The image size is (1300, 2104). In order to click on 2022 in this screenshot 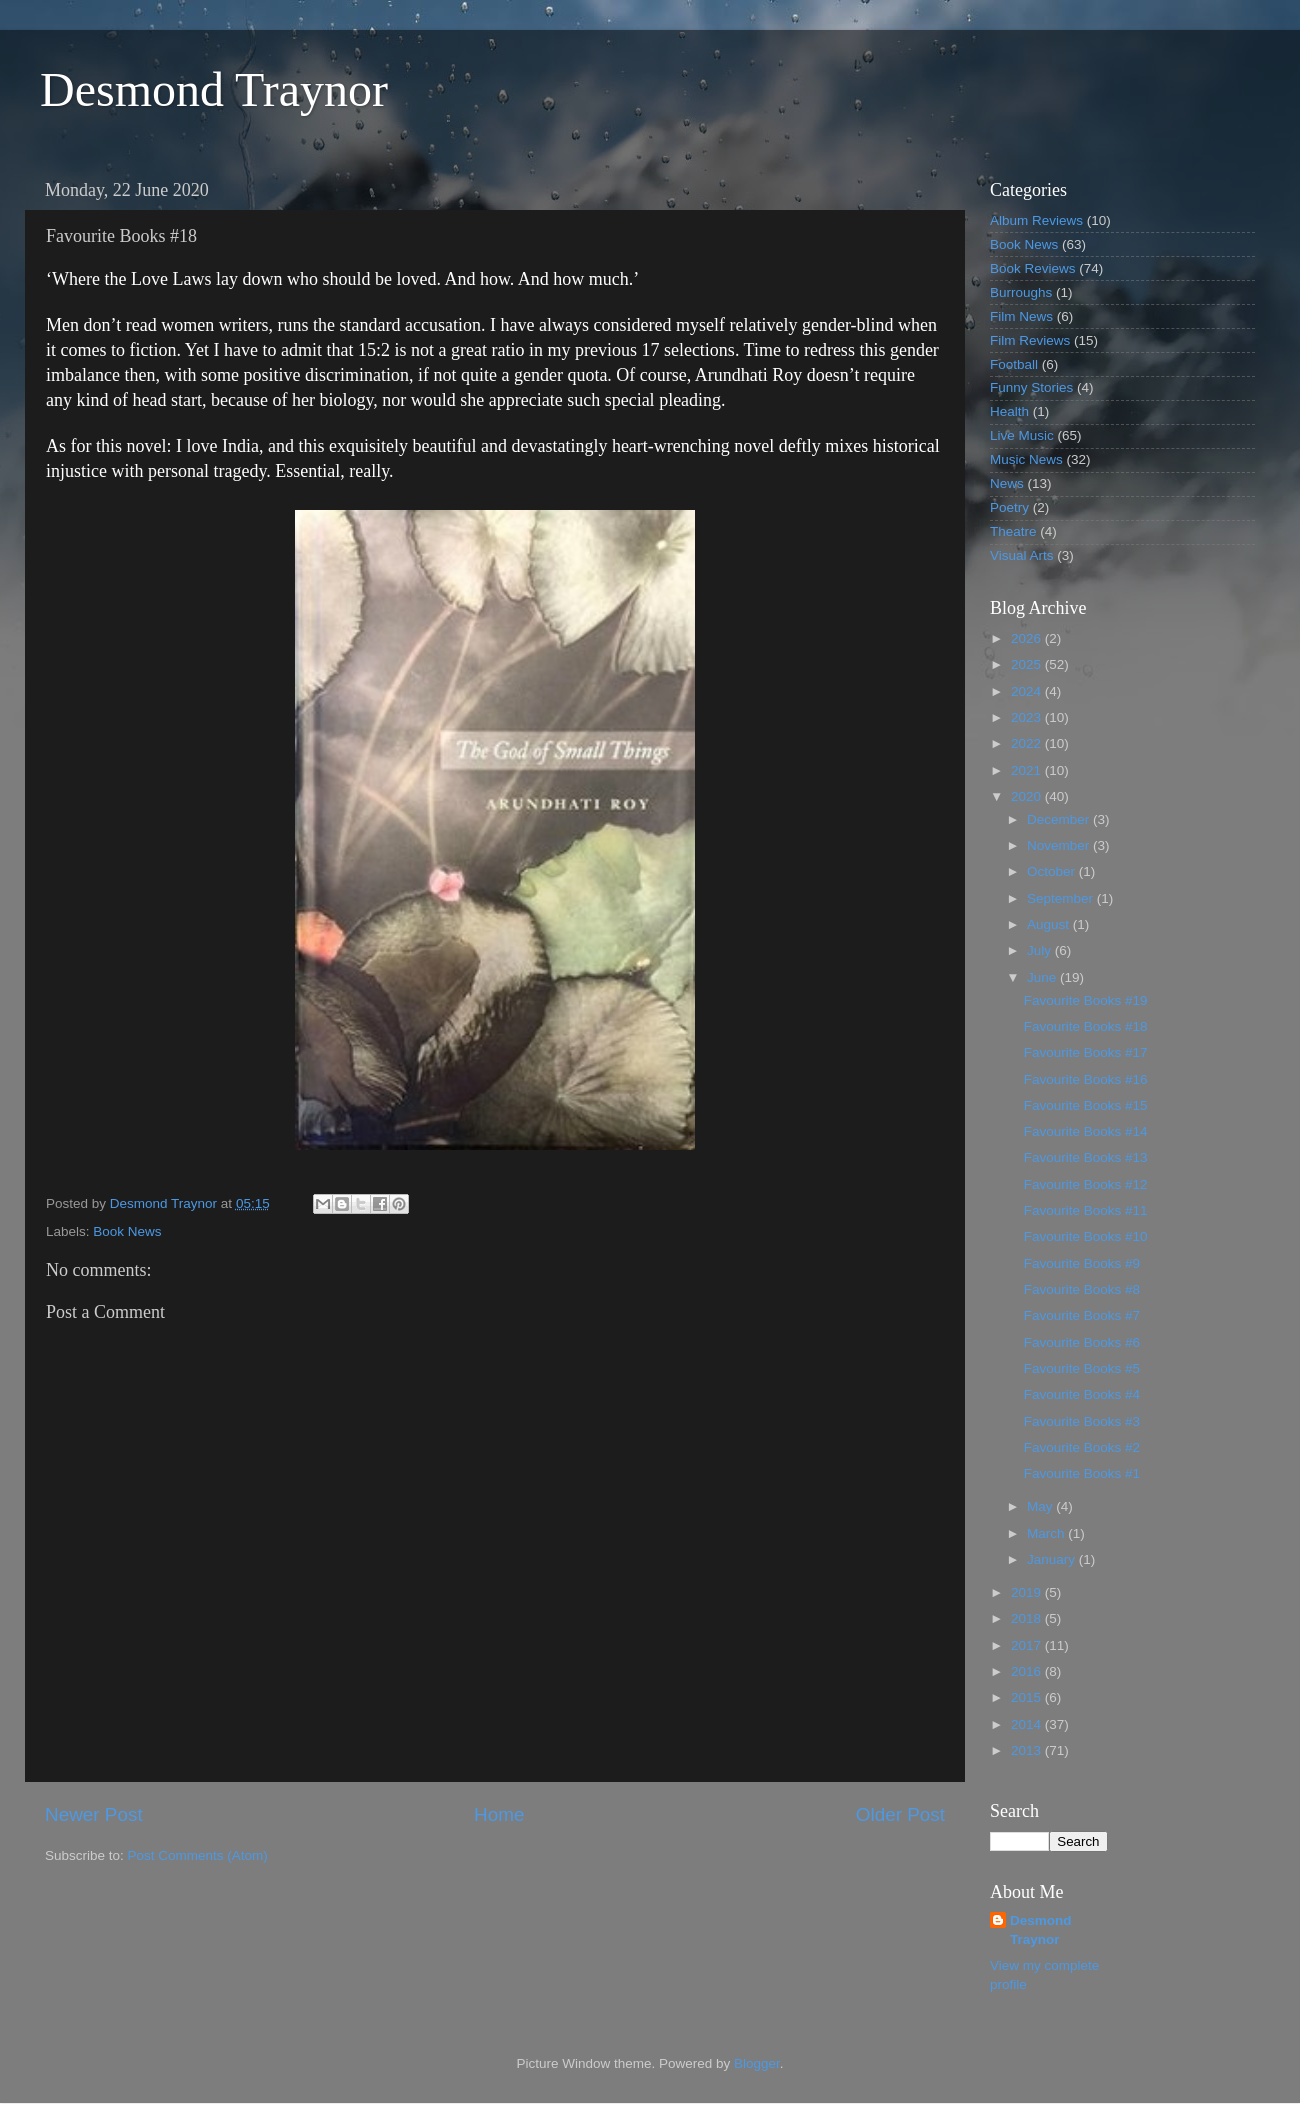, I will do `click(1028, 743)`.